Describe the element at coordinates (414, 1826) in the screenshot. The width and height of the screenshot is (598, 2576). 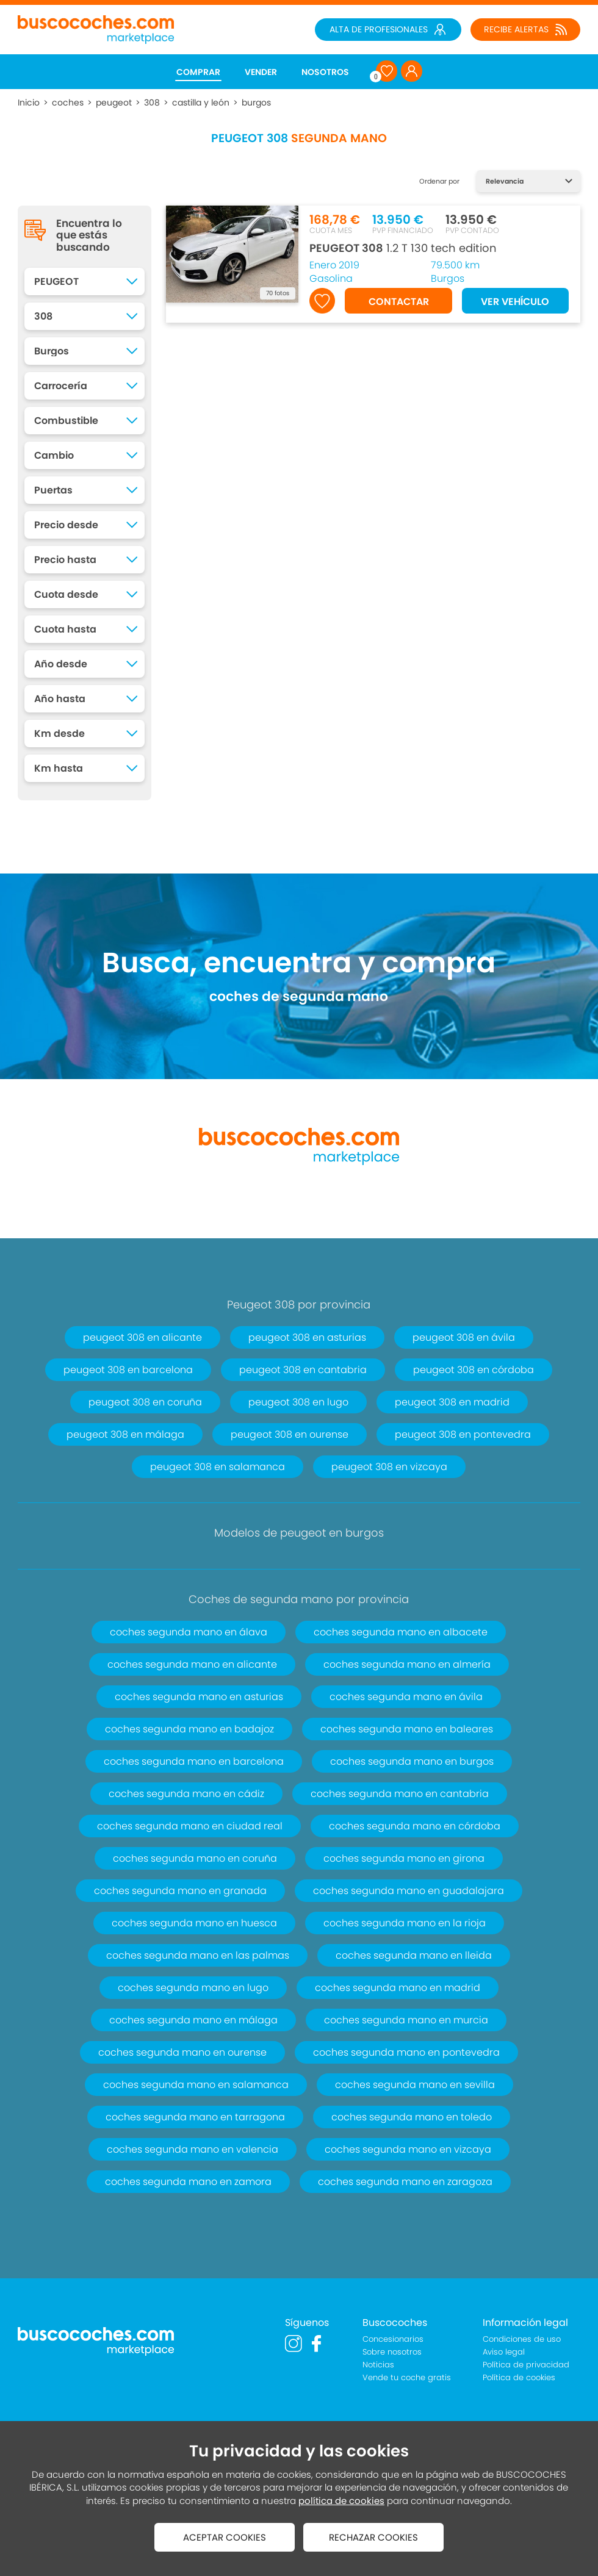
I see `coches segunda mano en córdoba` at that location.